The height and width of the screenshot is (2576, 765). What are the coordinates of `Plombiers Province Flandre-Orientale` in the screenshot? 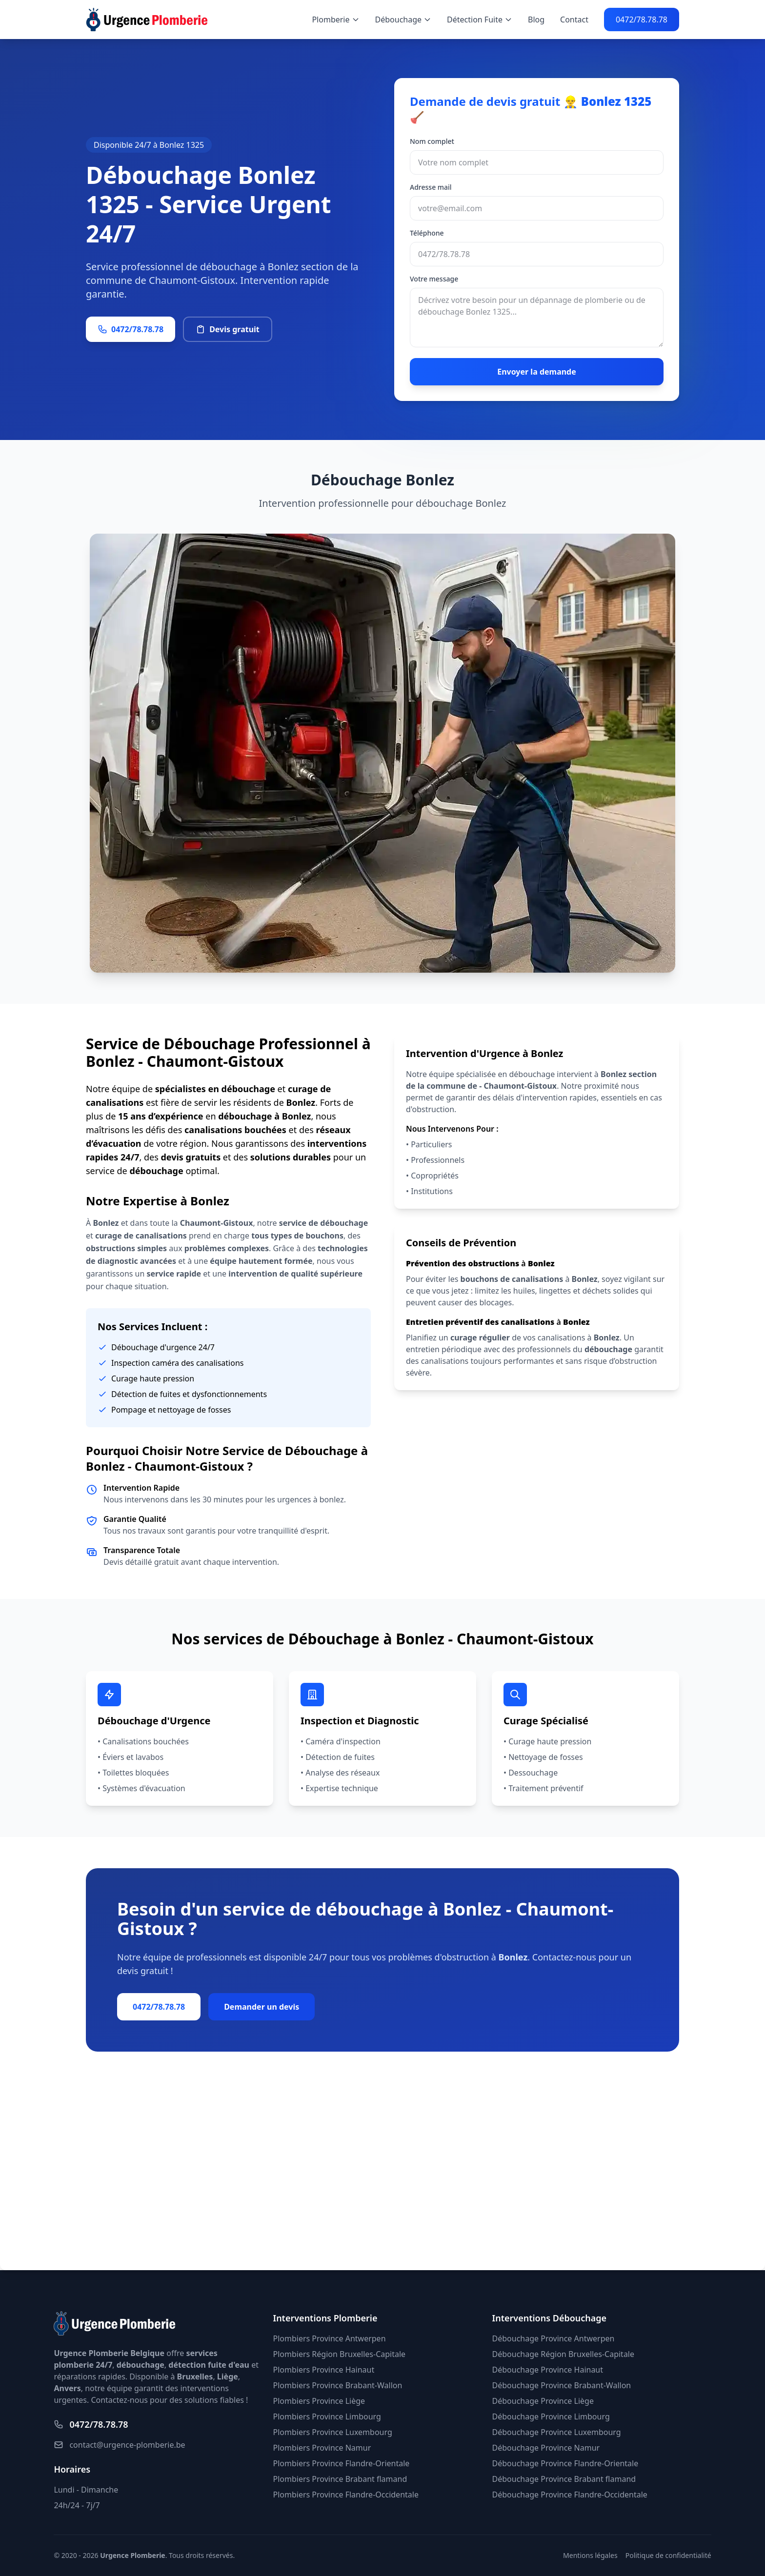 It's located at (341, 2463).